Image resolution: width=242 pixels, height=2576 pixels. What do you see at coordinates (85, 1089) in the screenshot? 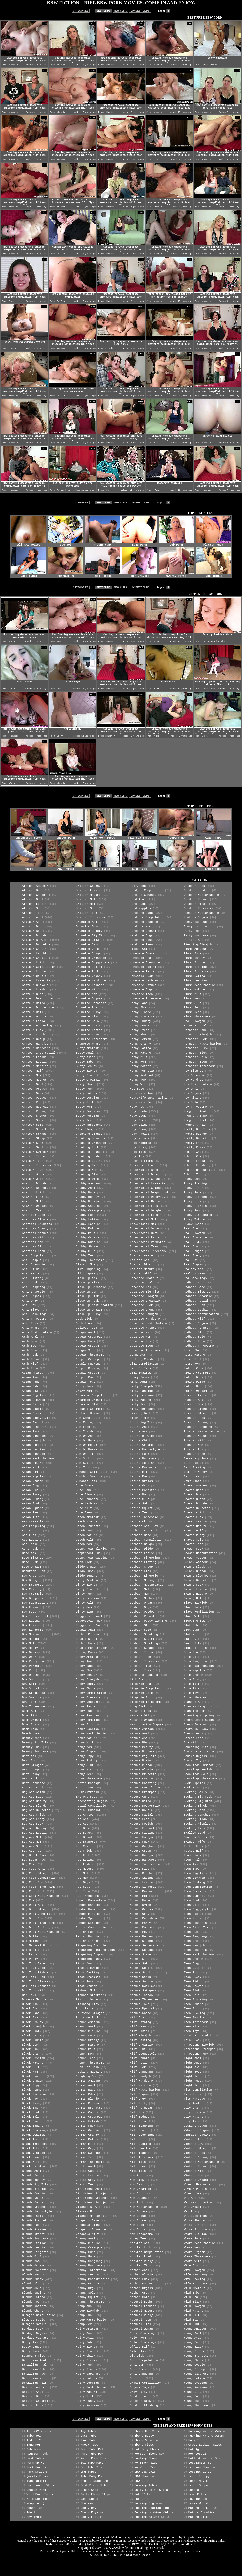
I see `Busty Fuck` at bounding box center [85, 1089].